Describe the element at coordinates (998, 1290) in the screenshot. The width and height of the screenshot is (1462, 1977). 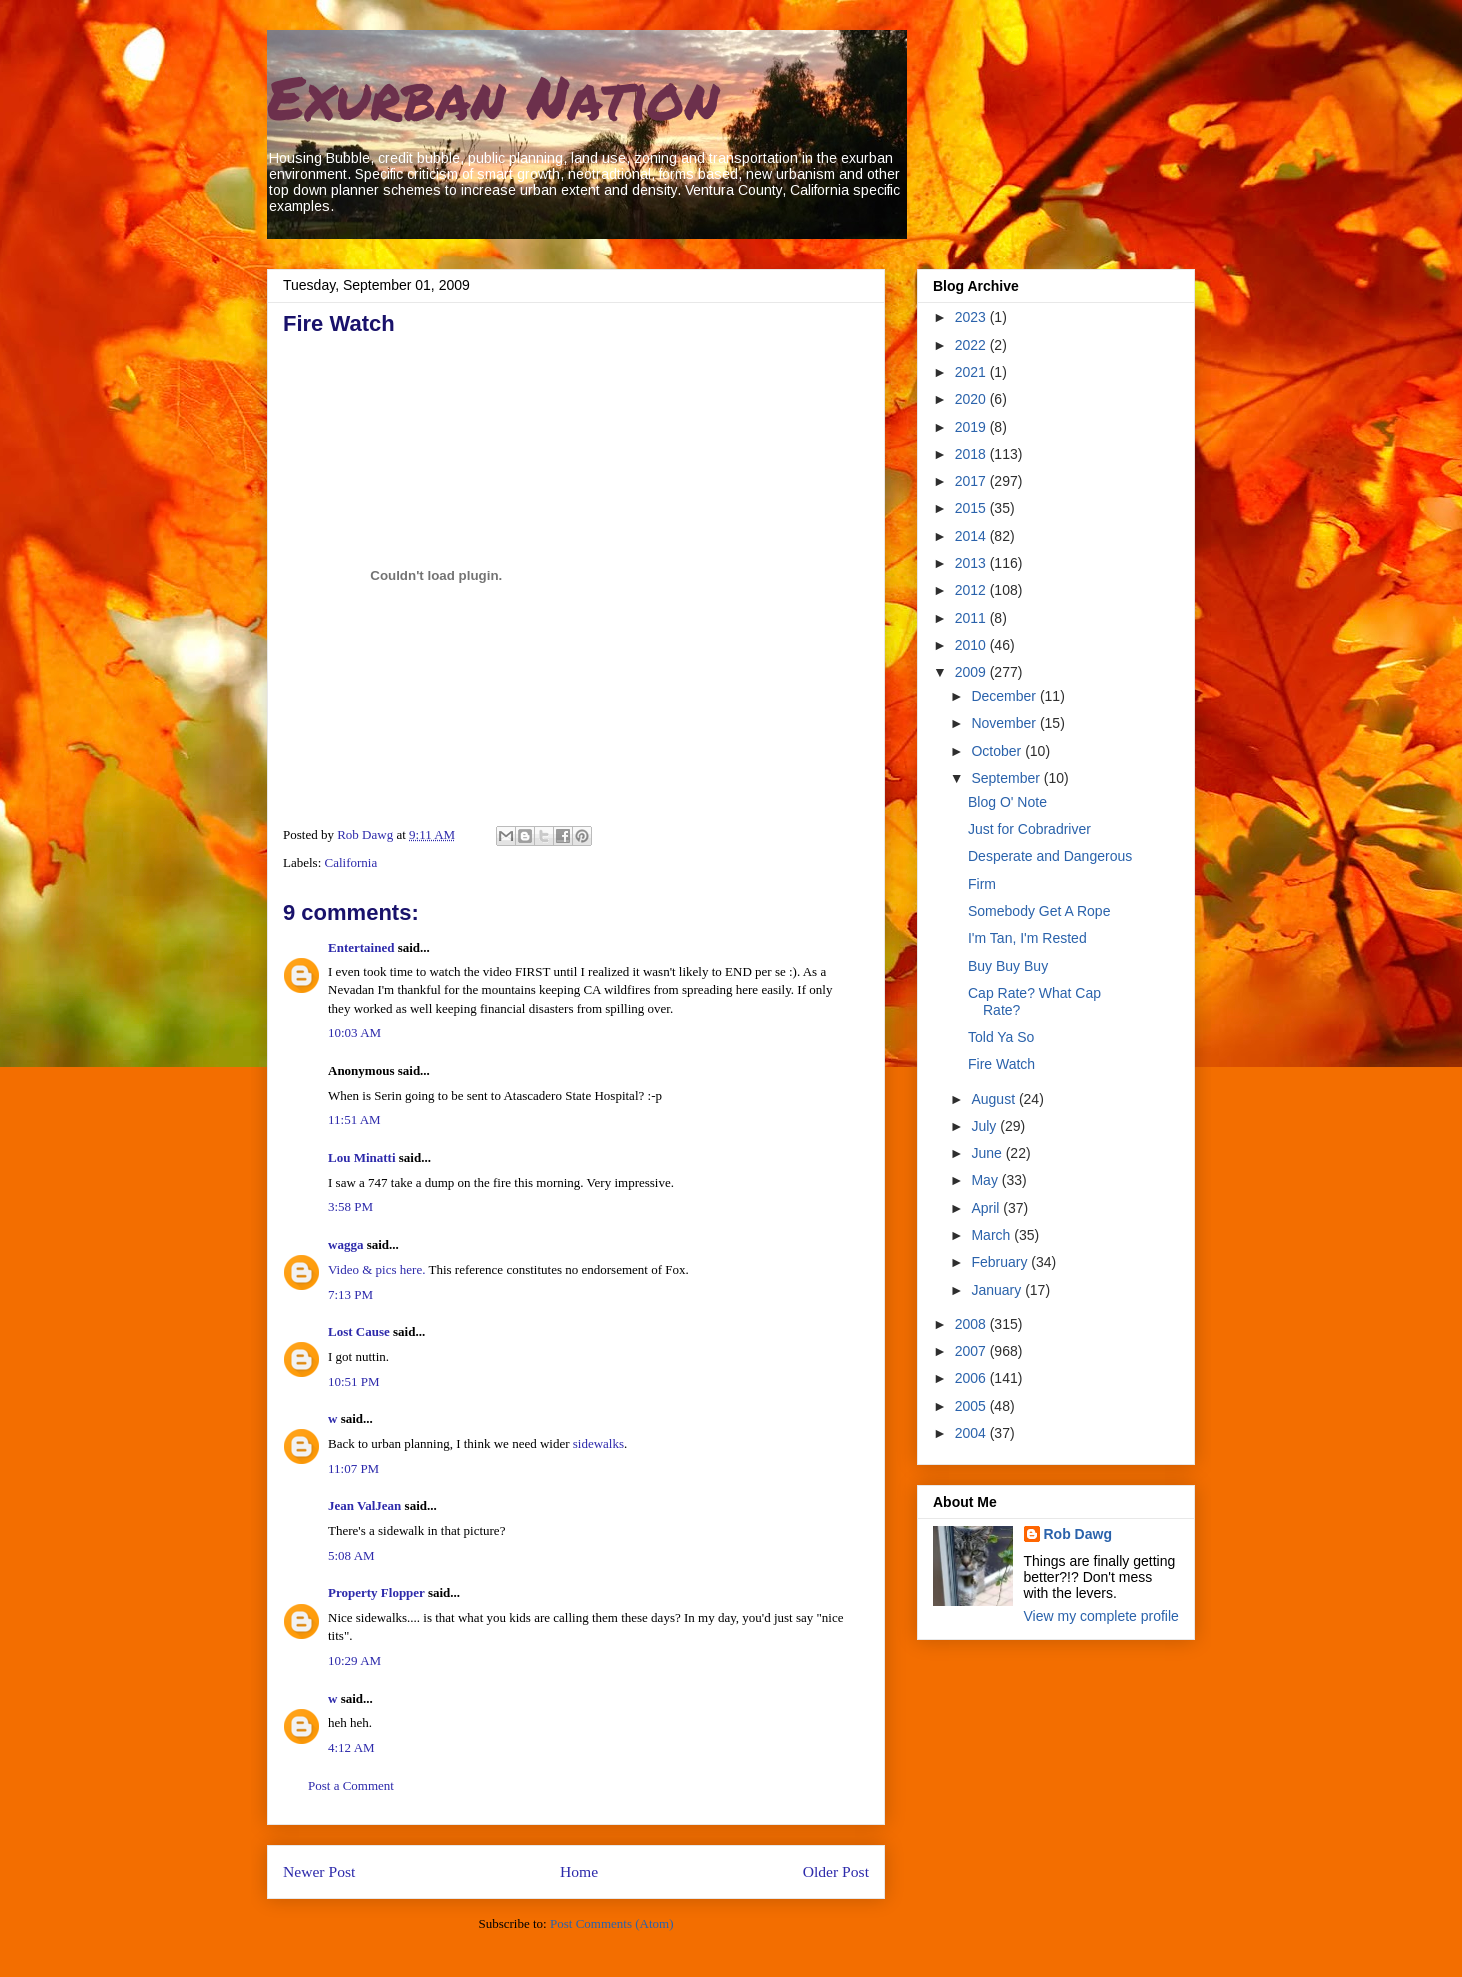
I see `January` at that location.